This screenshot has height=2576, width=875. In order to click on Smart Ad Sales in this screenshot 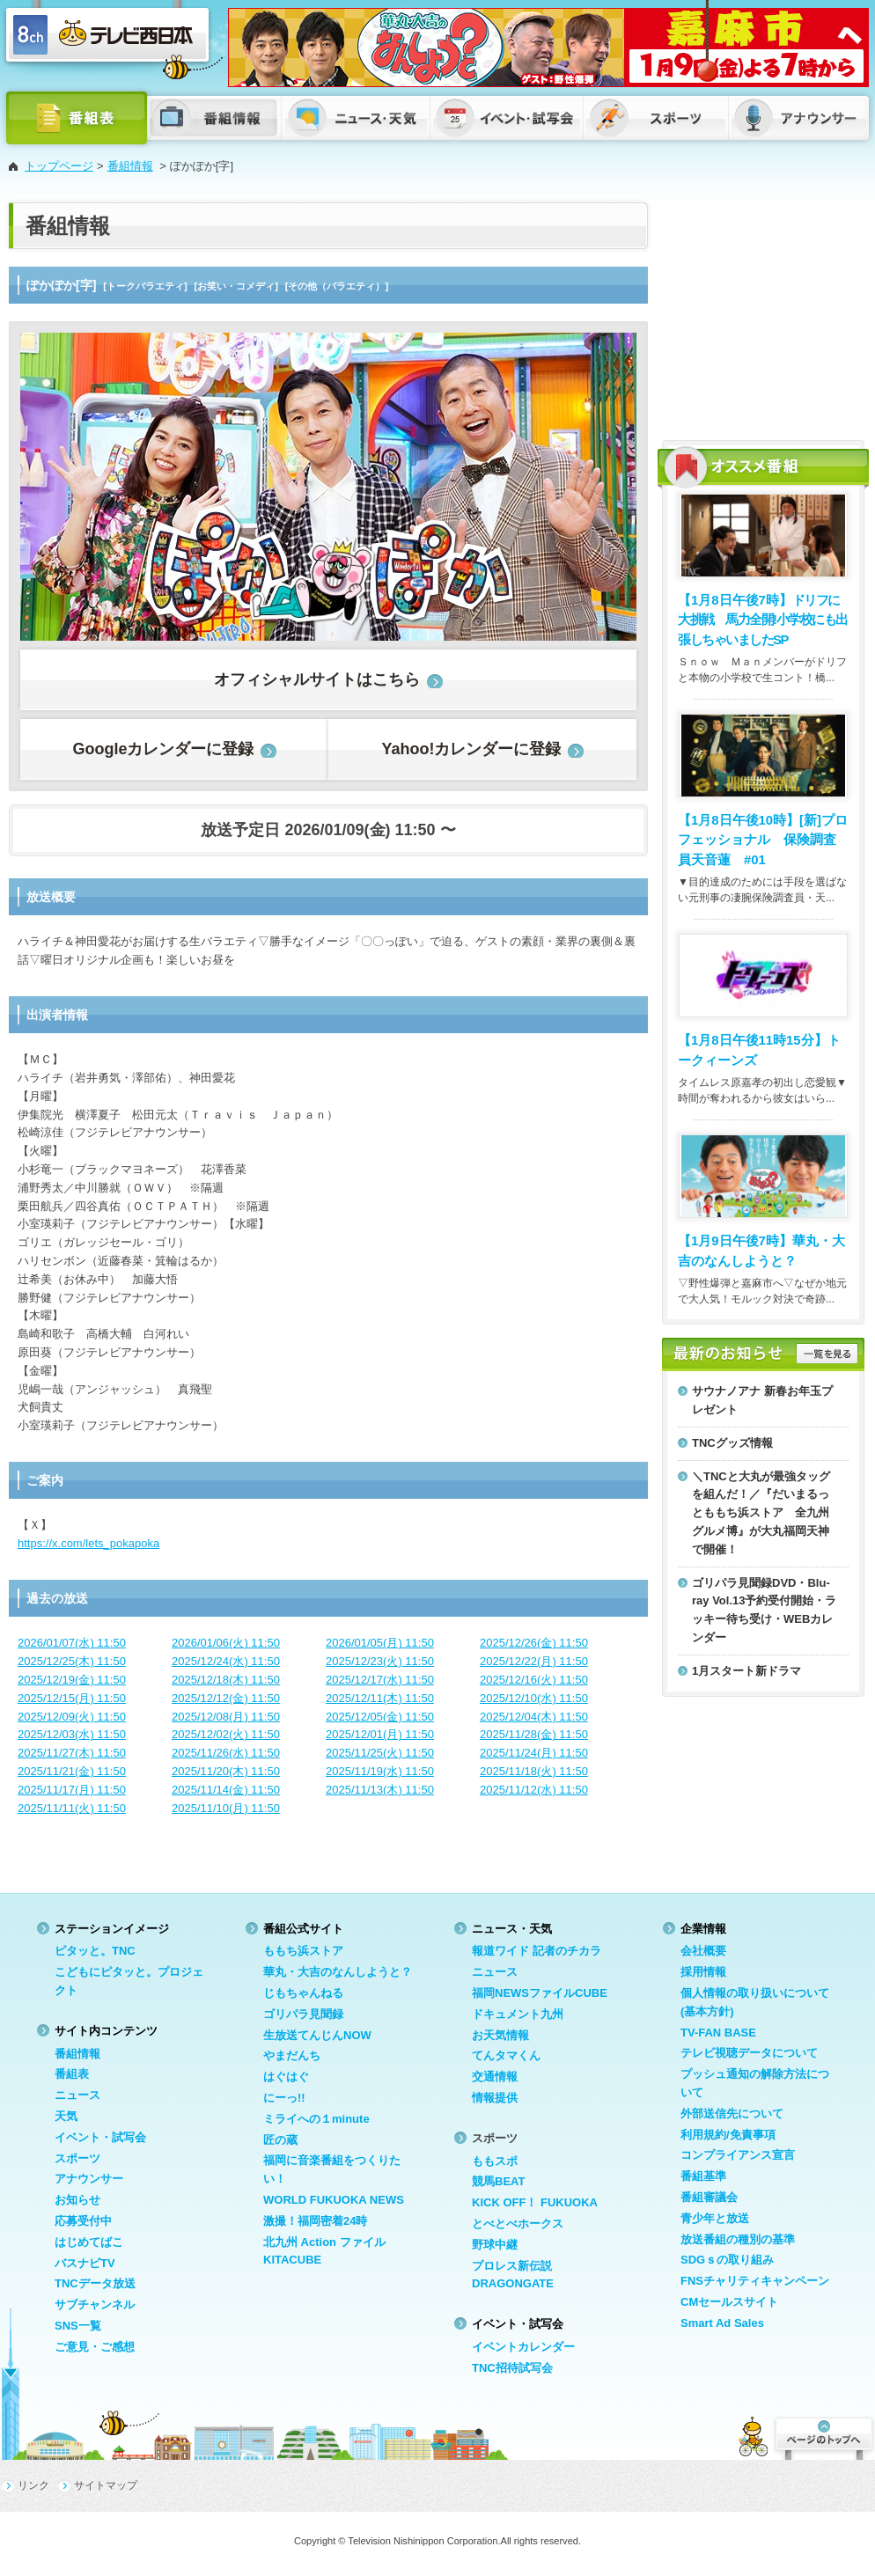, I will do `click(722, 2323)`.